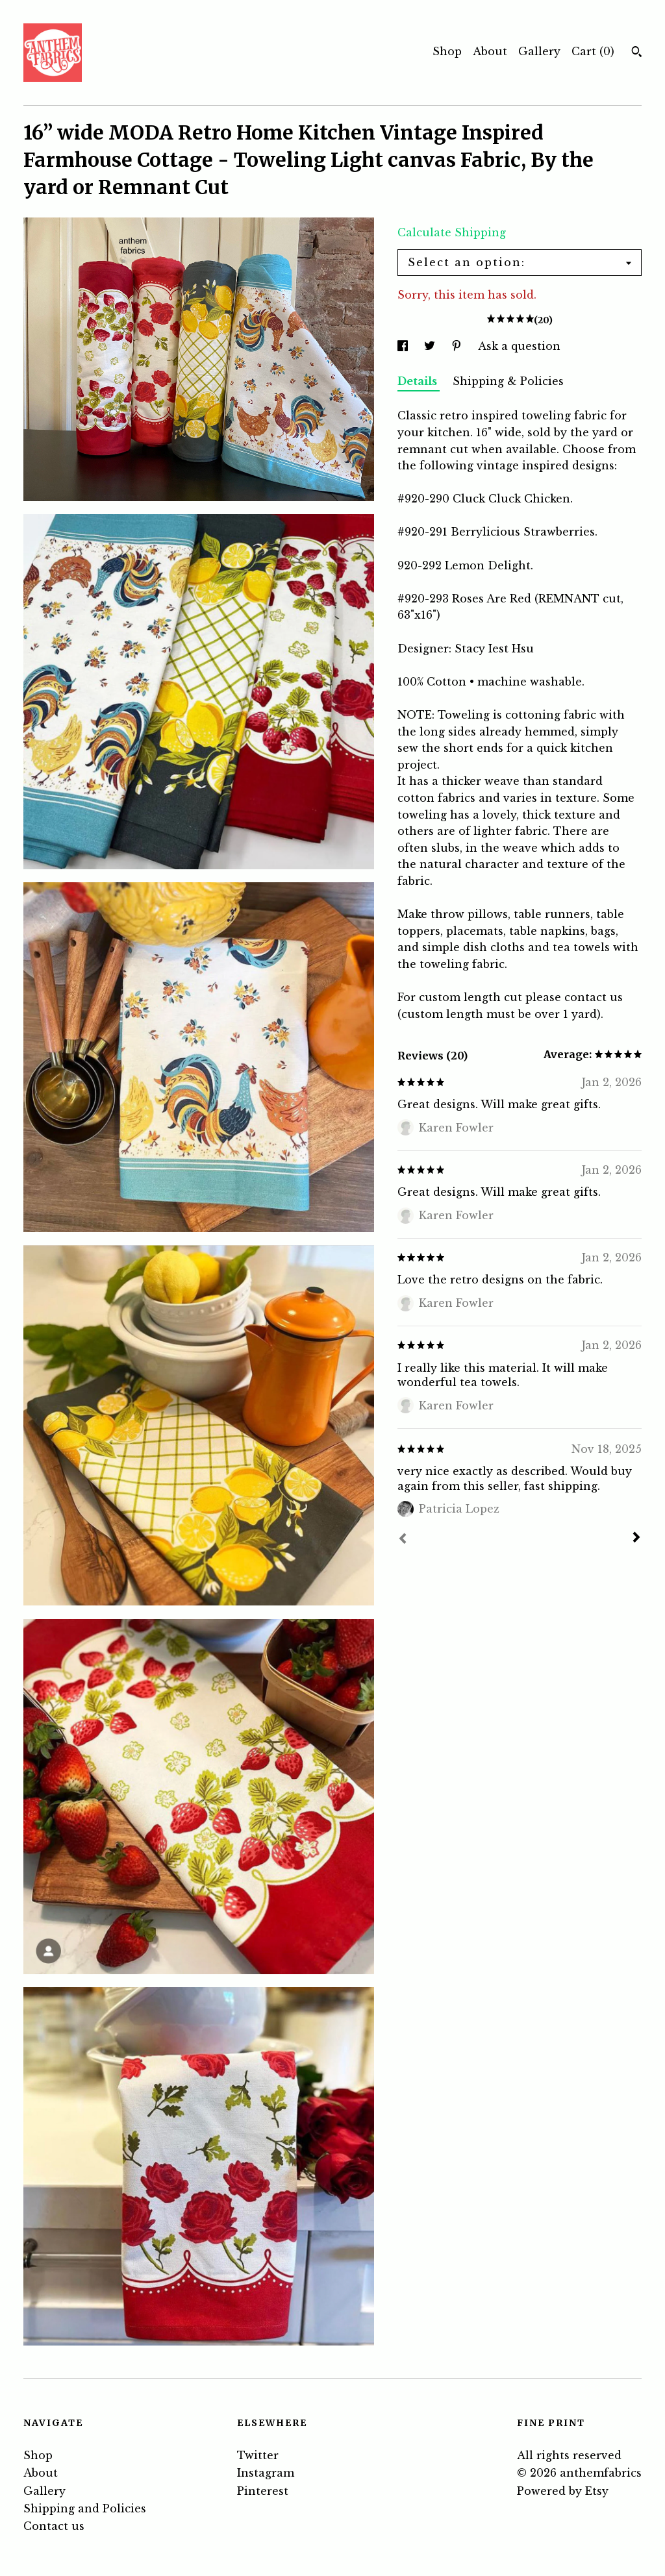 The image size is (665, 2576). What do you see at coordinates (636, 1538) in the screenshot?
I see `[Next]` at bounding box center [636, 1538].